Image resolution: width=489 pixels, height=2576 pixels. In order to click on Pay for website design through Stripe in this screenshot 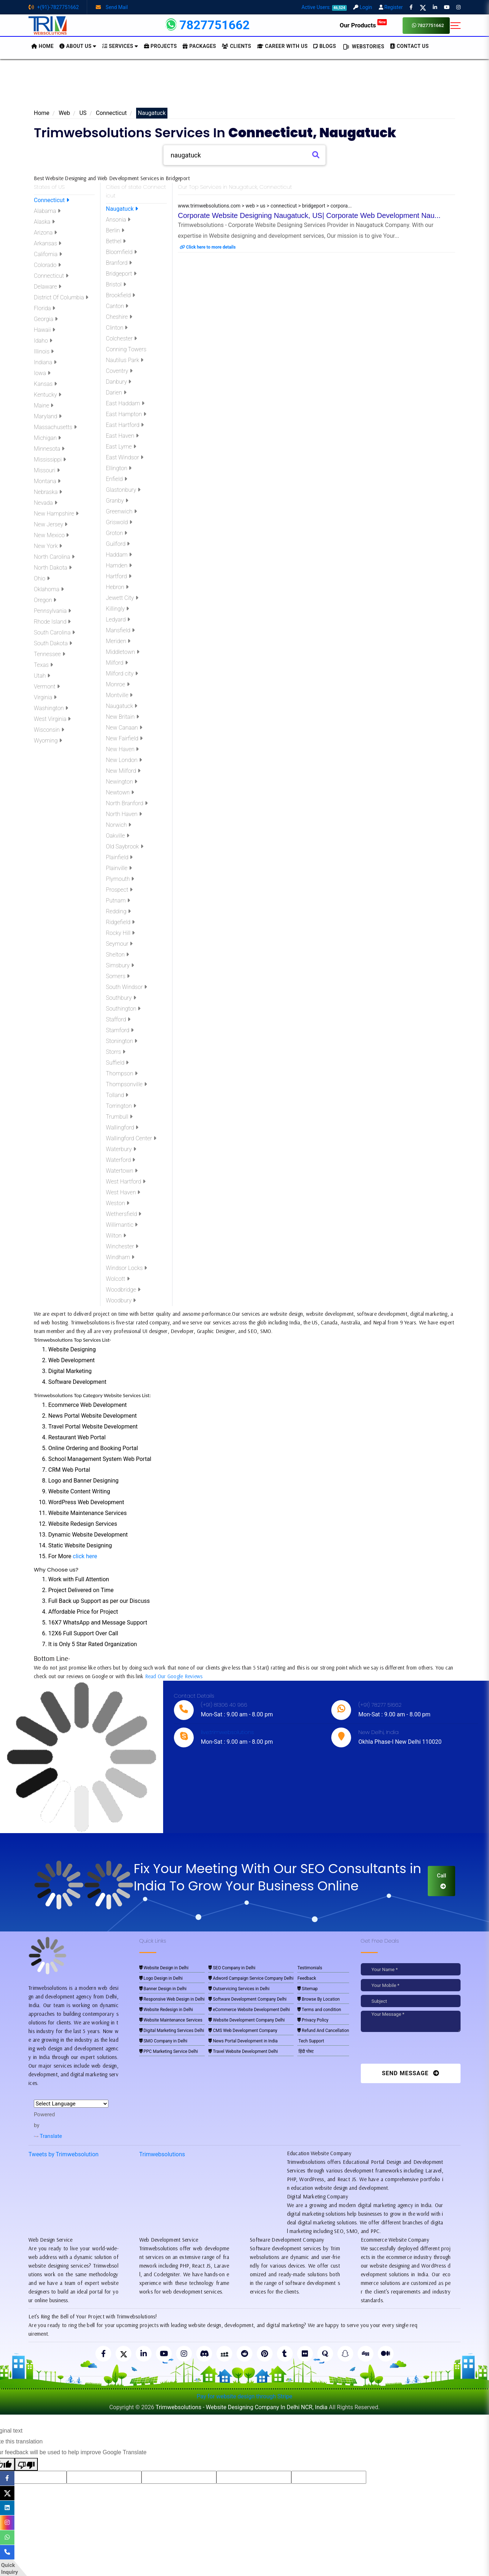, I will do `click(244, 2396)`.